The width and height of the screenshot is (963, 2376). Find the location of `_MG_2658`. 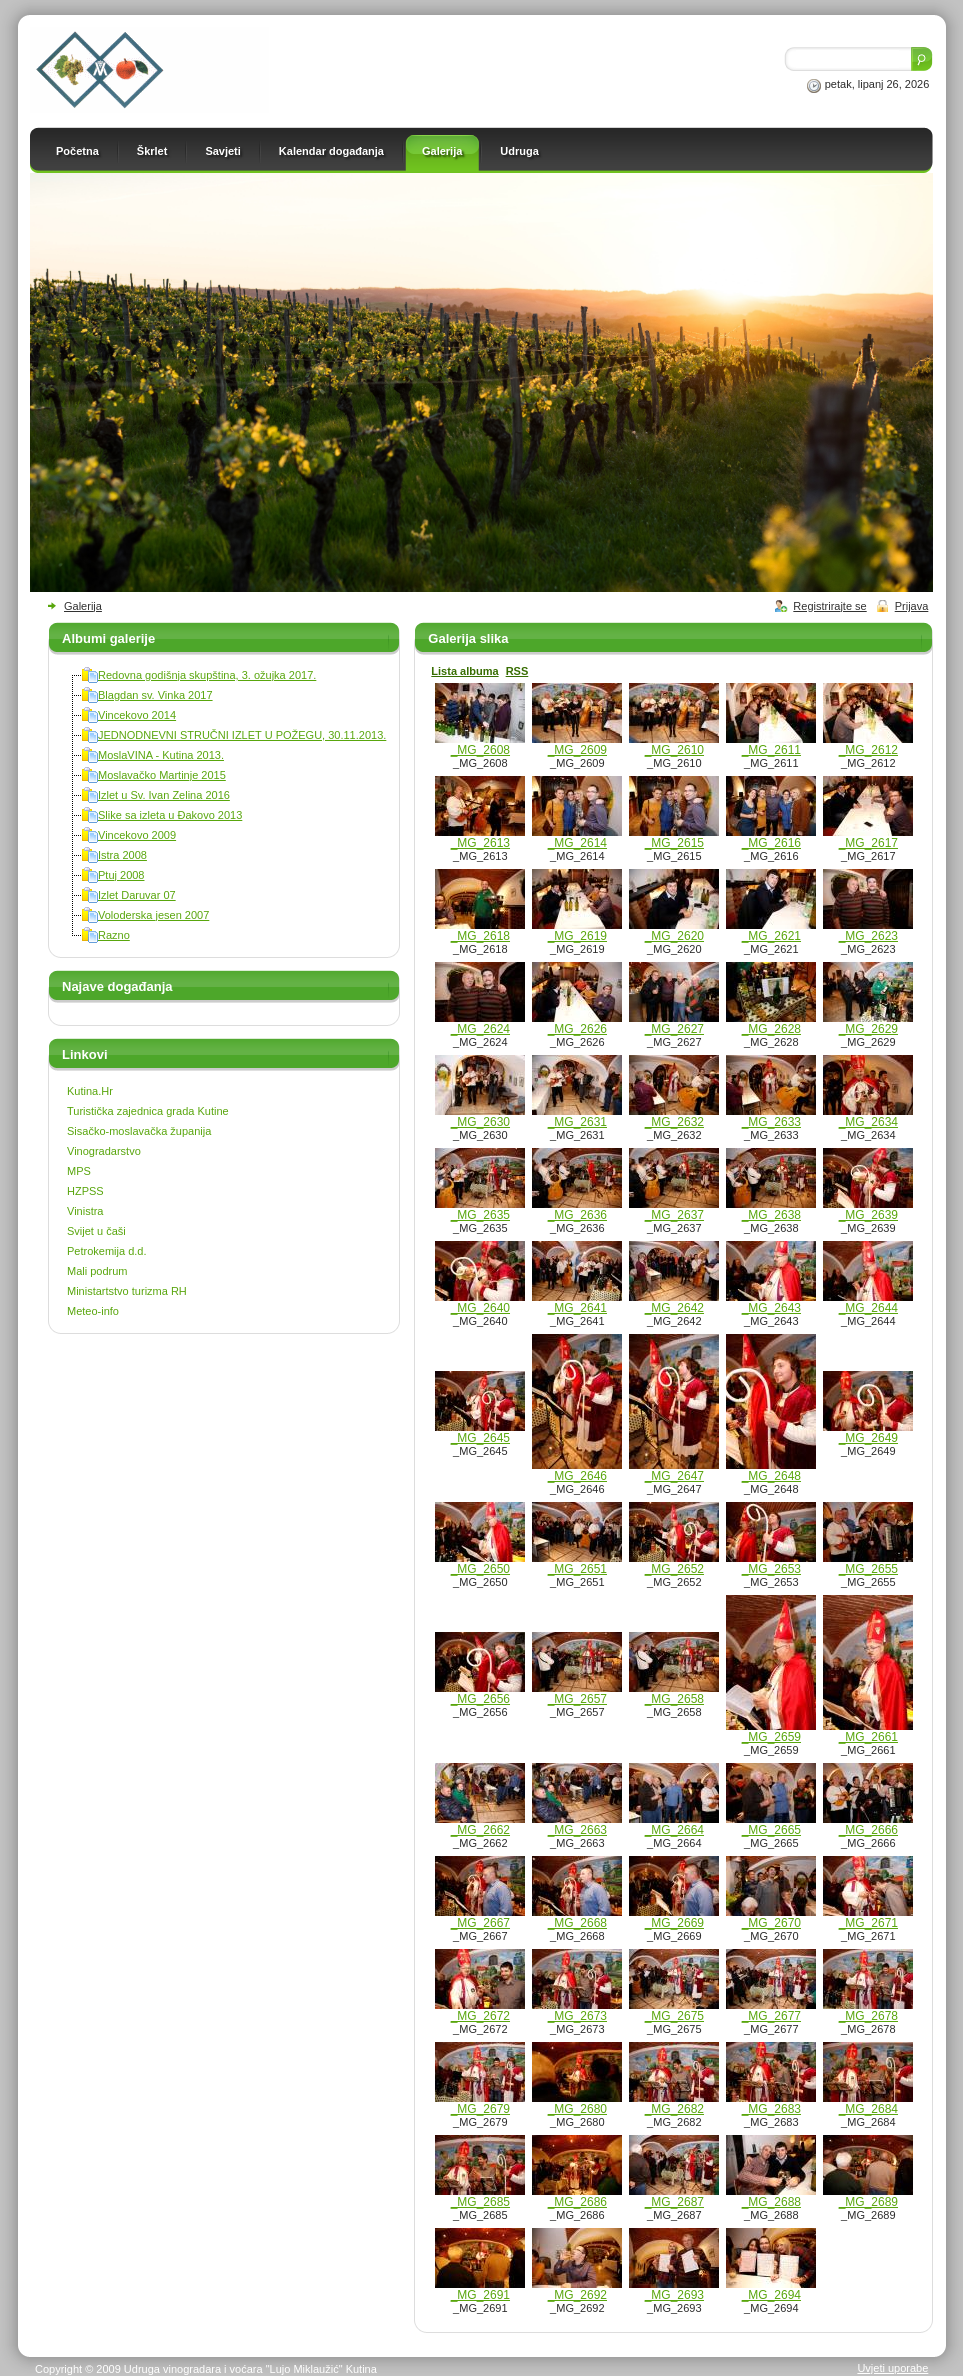

_MG_2658 is located at coordinates (674, 1699).